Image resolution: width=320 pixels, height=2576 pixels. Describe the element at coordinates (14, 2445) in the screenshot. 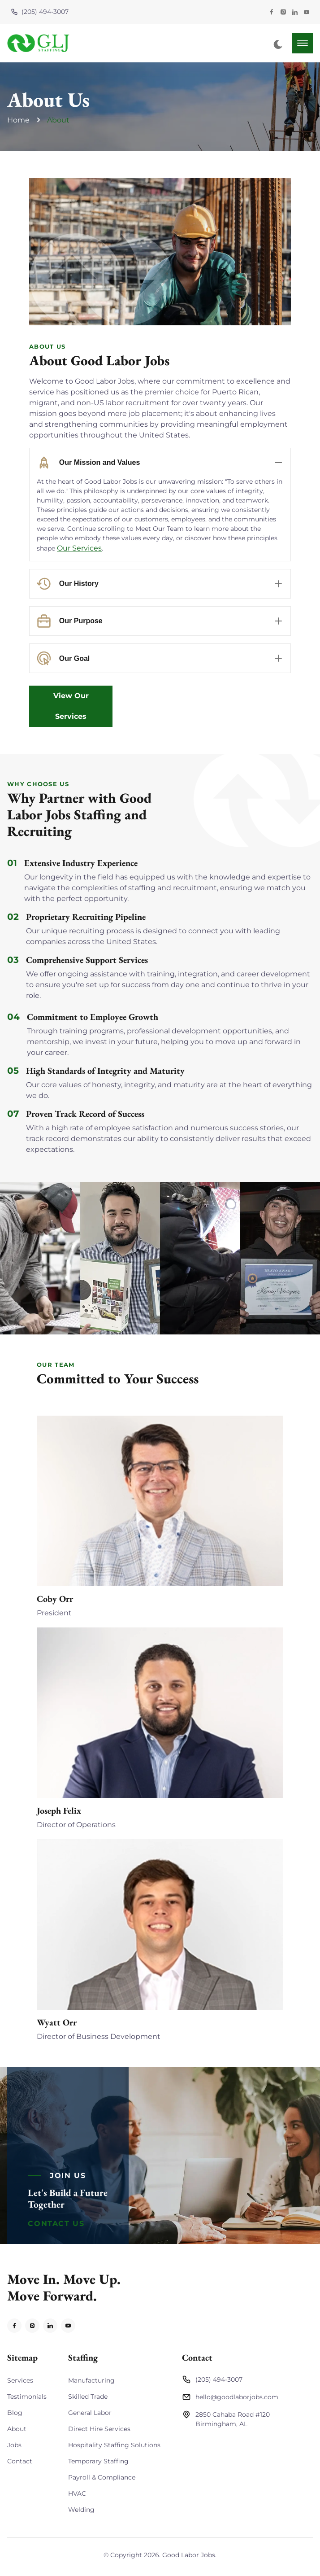

I see `Jobs` at that location.